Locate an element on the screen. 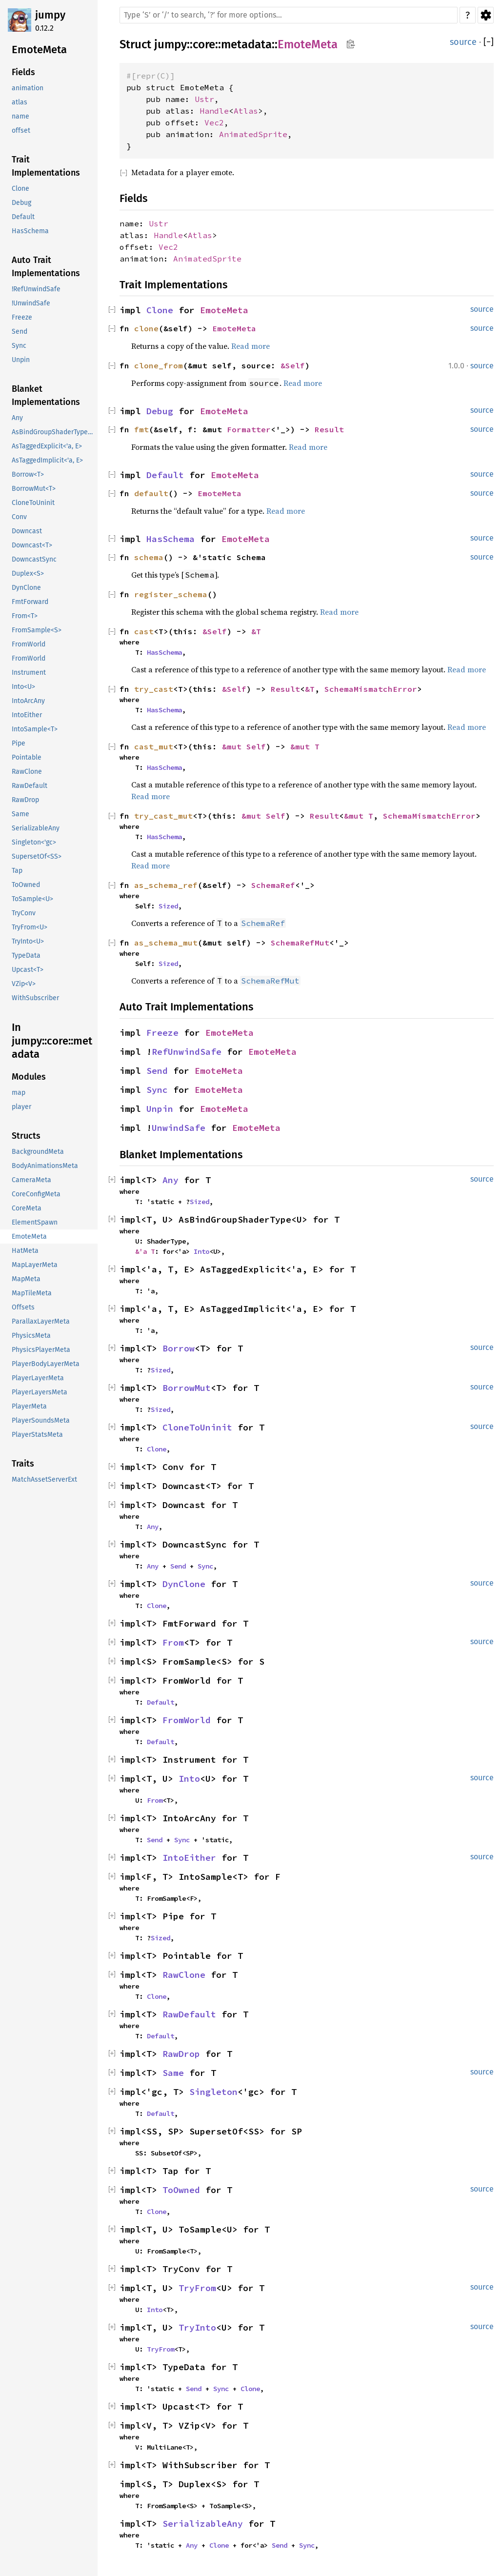 Image resolution: width=501 pixels, height=2576 pixels. Copy item path is located at coordinates (350, 44).